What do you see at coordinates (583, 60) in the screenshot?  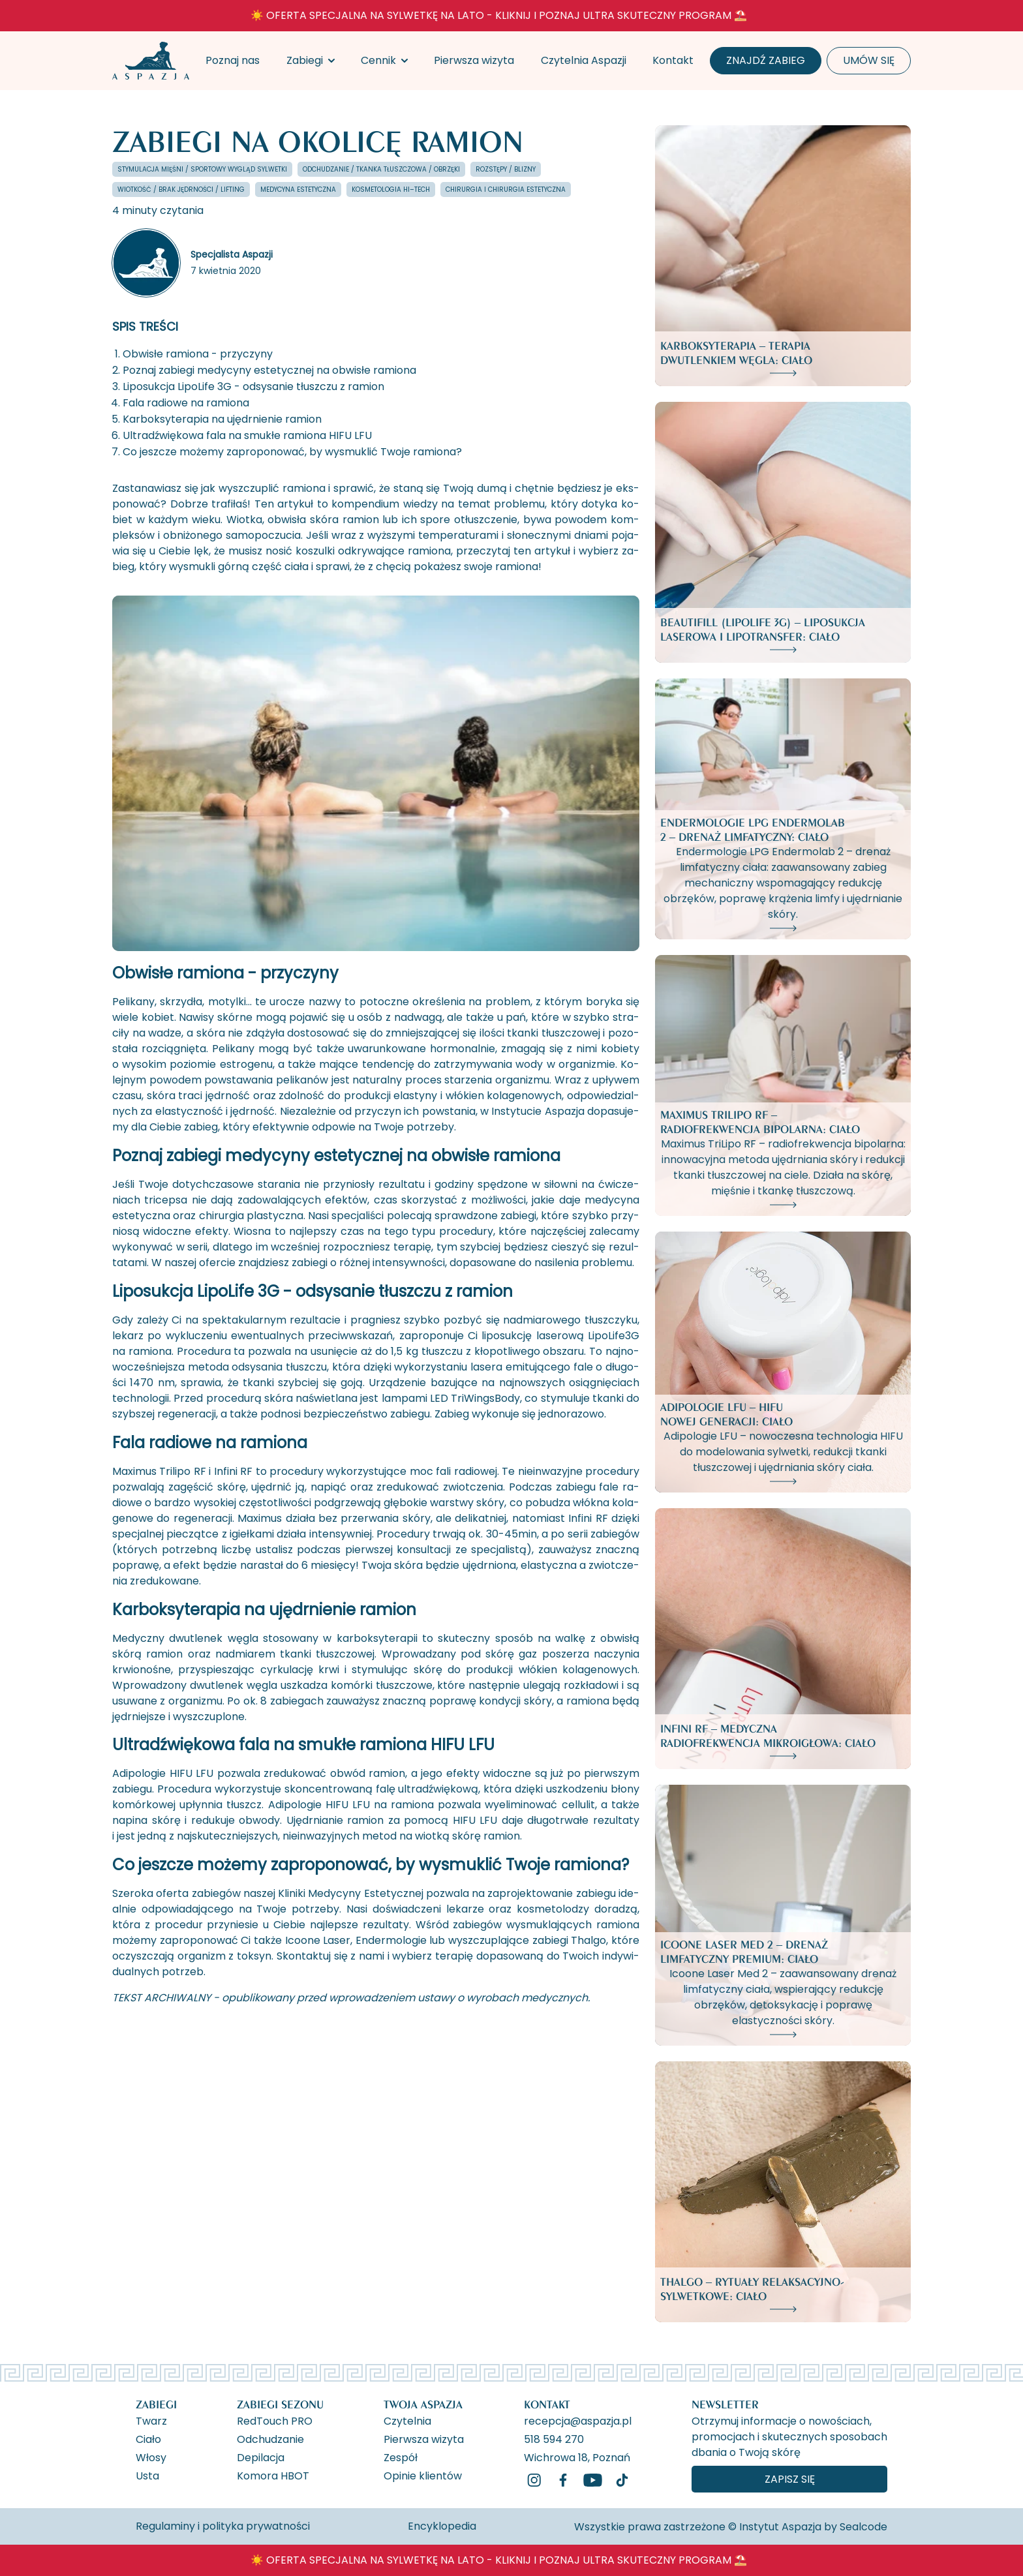 I see `Czytelnia Aspazji` at bounding box center [583, 60].